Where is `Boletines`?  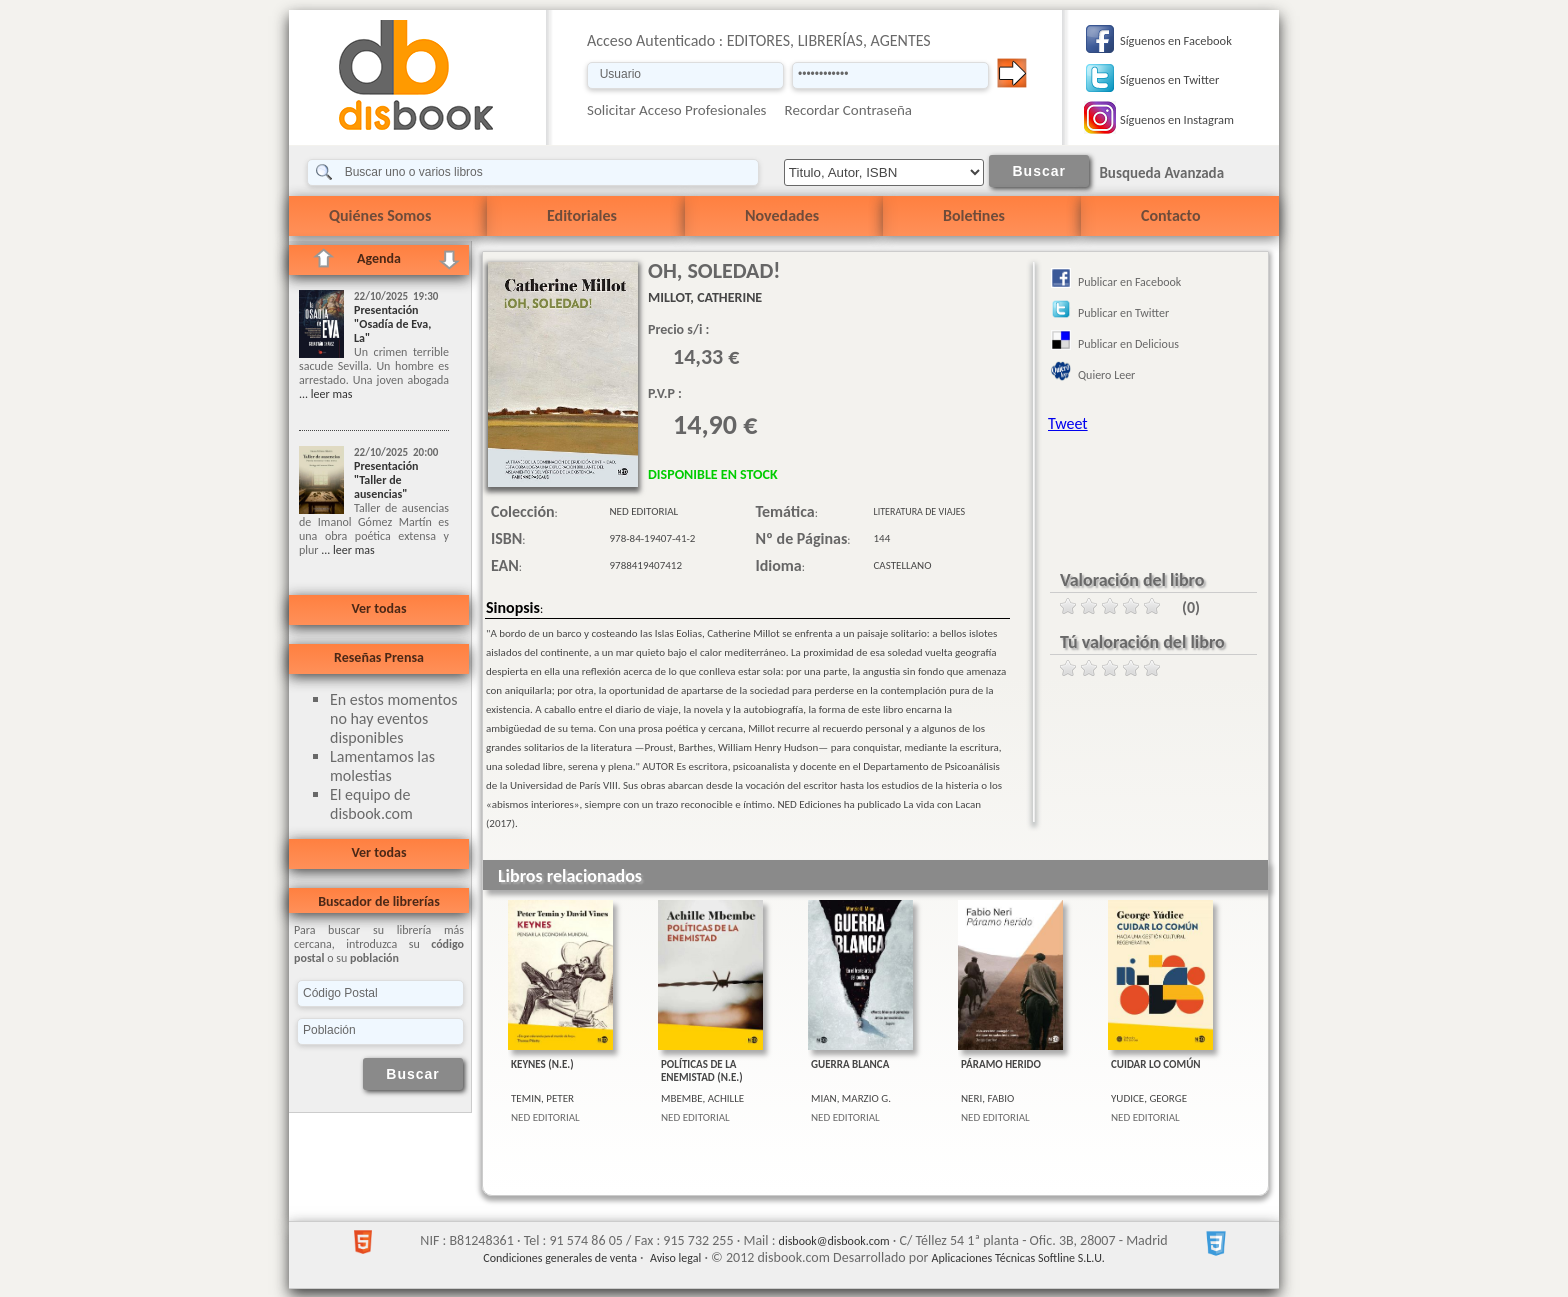 Boletines is located at coordinates (974, 215).